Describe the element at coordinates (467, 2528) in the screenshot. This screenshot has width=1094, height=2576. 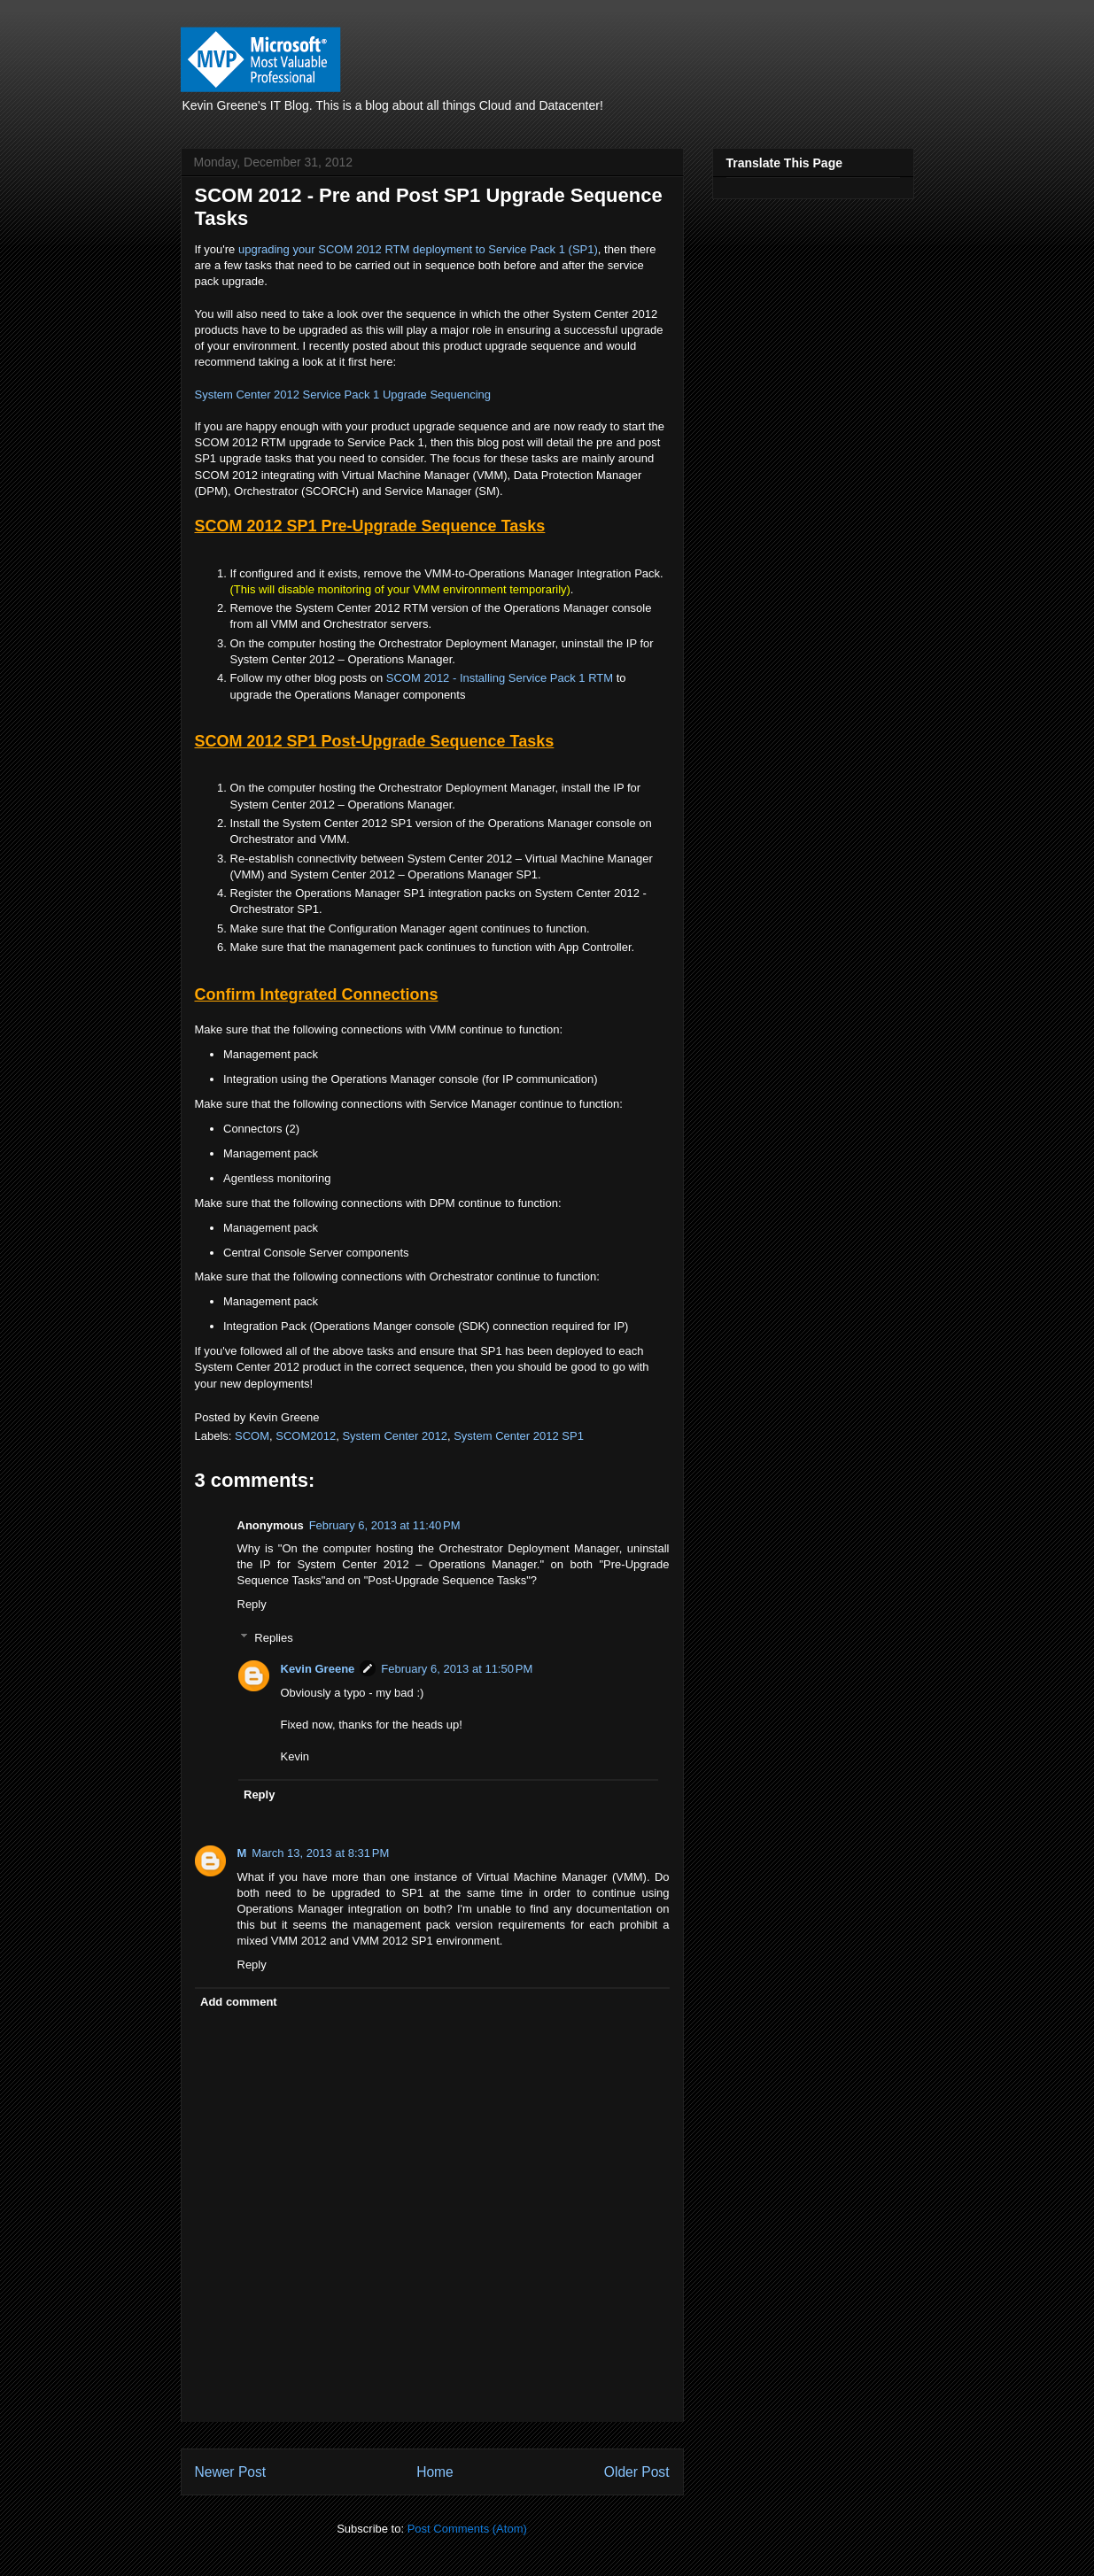
I see `Post Comments (Atom)` at that location.